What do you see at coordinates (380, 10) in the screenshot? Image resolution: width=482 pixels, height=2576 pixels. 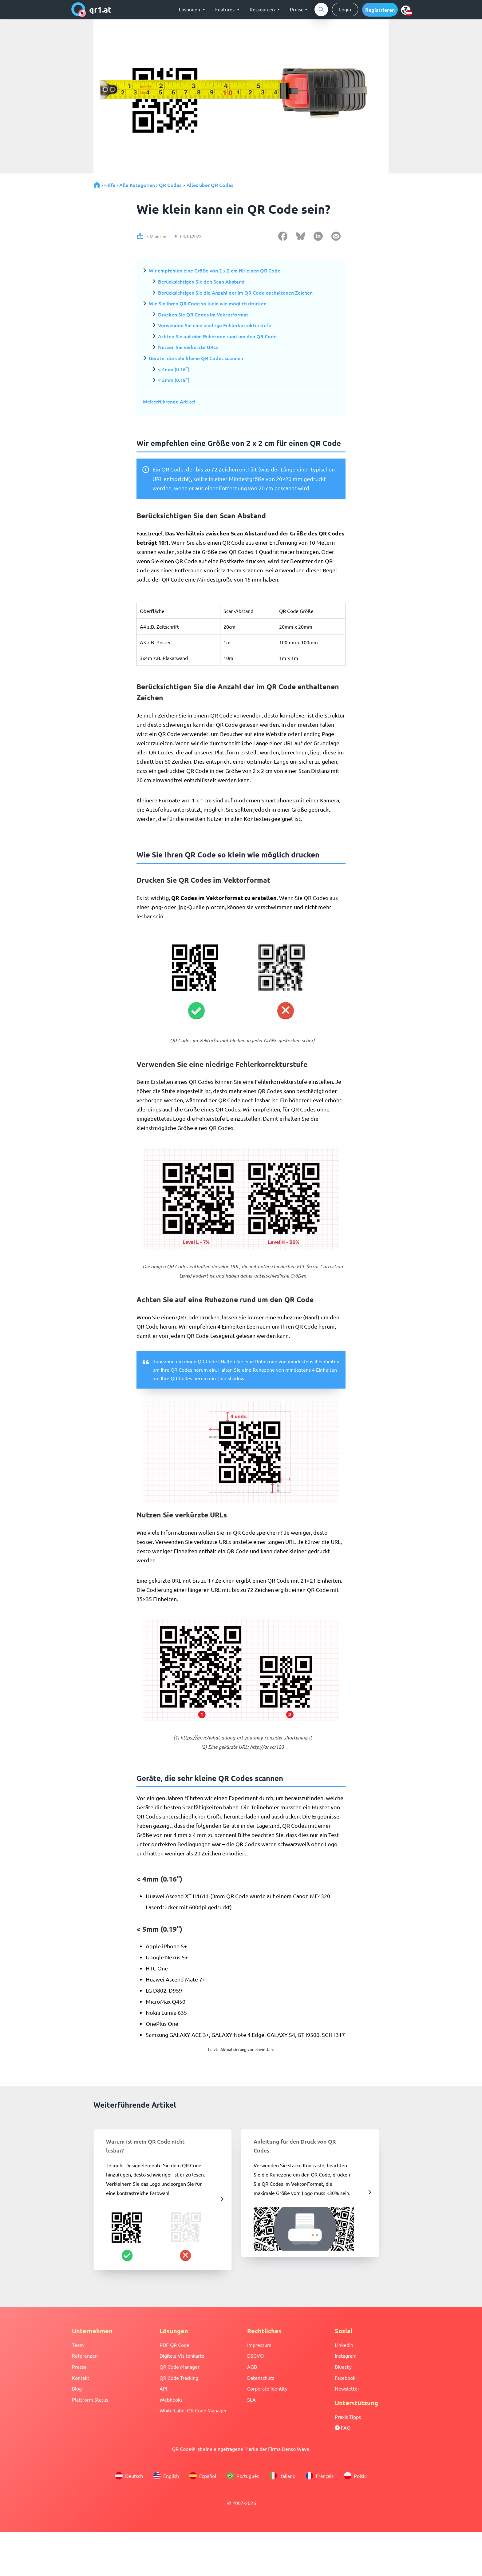 I see `[button]` at bounding box center [380, 10].